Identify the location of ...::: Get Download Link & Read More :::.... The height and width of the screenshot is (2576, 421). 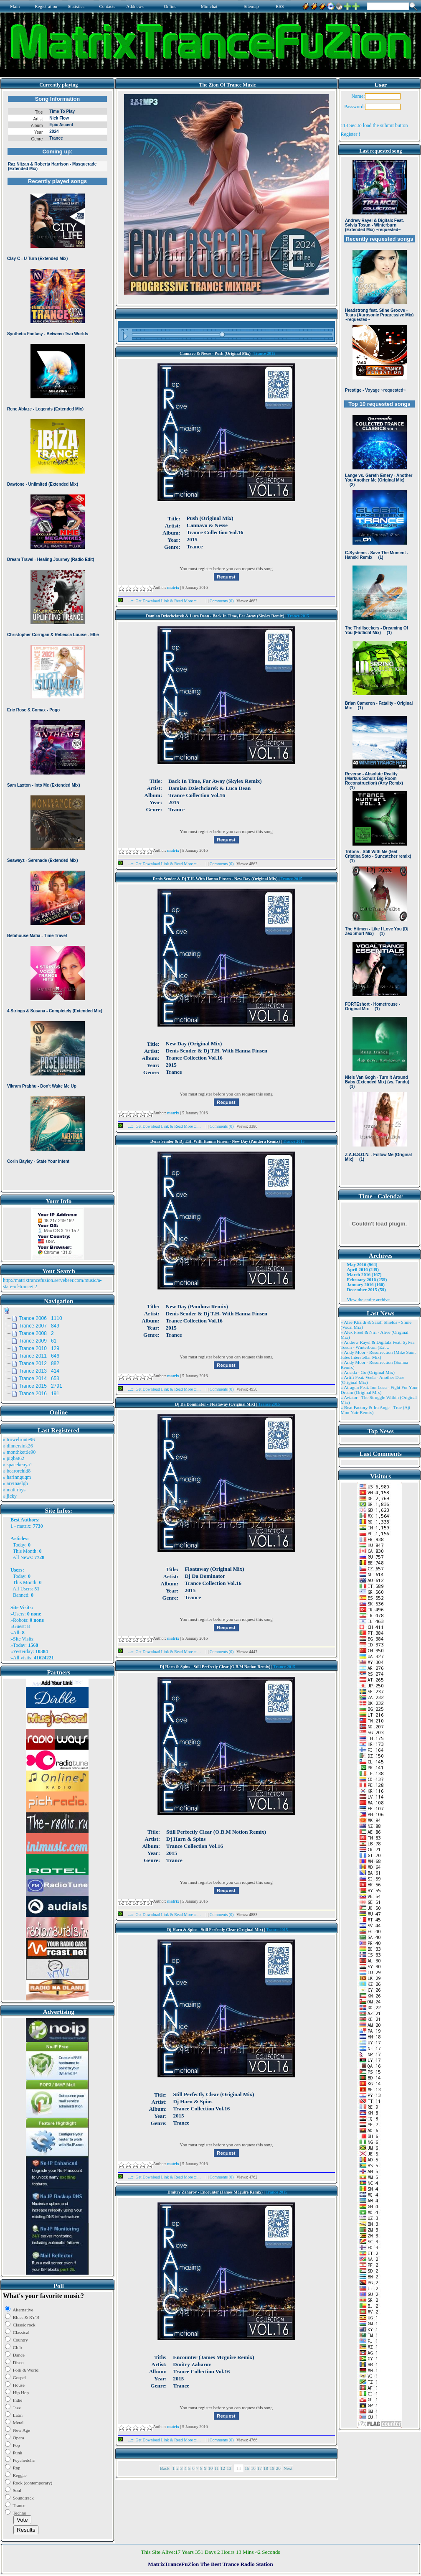
(162, 601).